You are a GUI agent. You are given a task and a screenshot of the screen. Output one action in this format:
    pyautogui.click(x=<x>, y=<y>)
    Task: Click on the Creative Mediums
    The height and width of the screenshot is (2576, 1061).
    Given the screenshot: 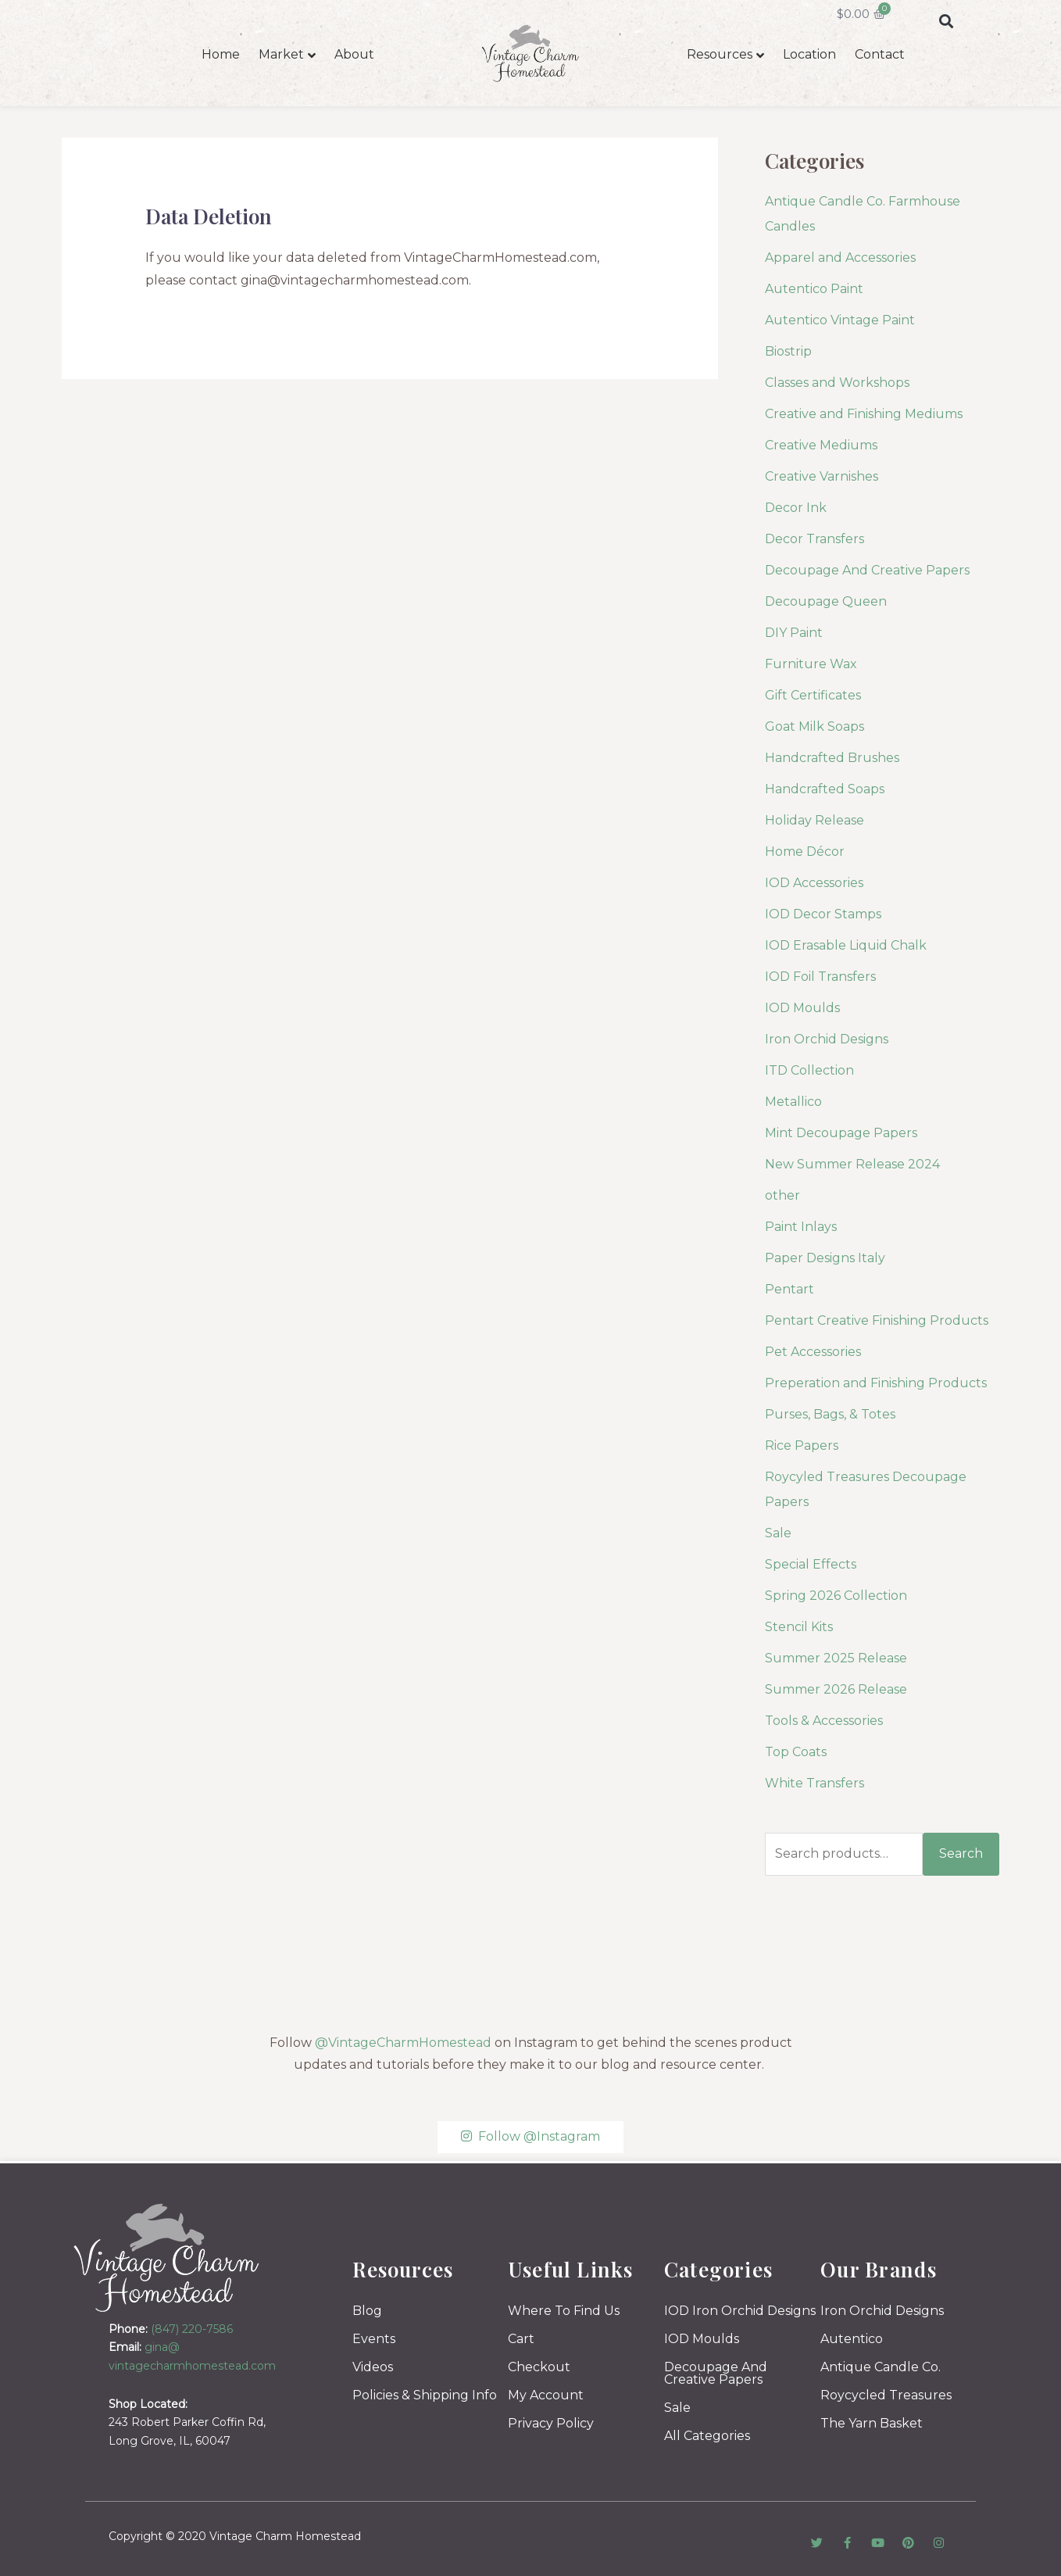 What is the action you would take?
    pyautogui.click(x=821, y=445)
    